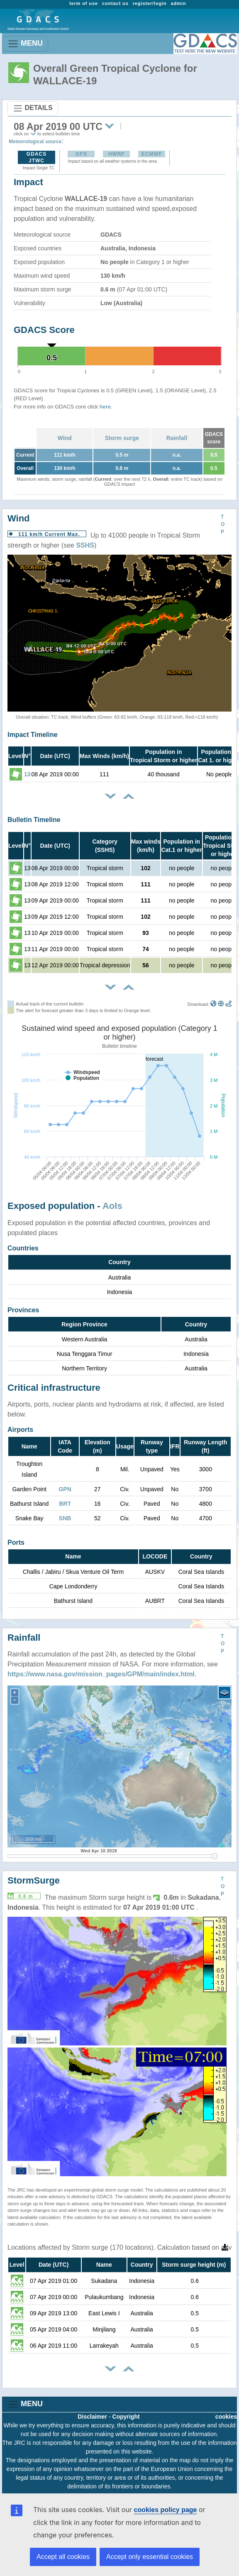 This screenshot has height=2576, width=239. Describe the element at coordinates (115, 3) in the screenshot. I see `contact us` at that location.